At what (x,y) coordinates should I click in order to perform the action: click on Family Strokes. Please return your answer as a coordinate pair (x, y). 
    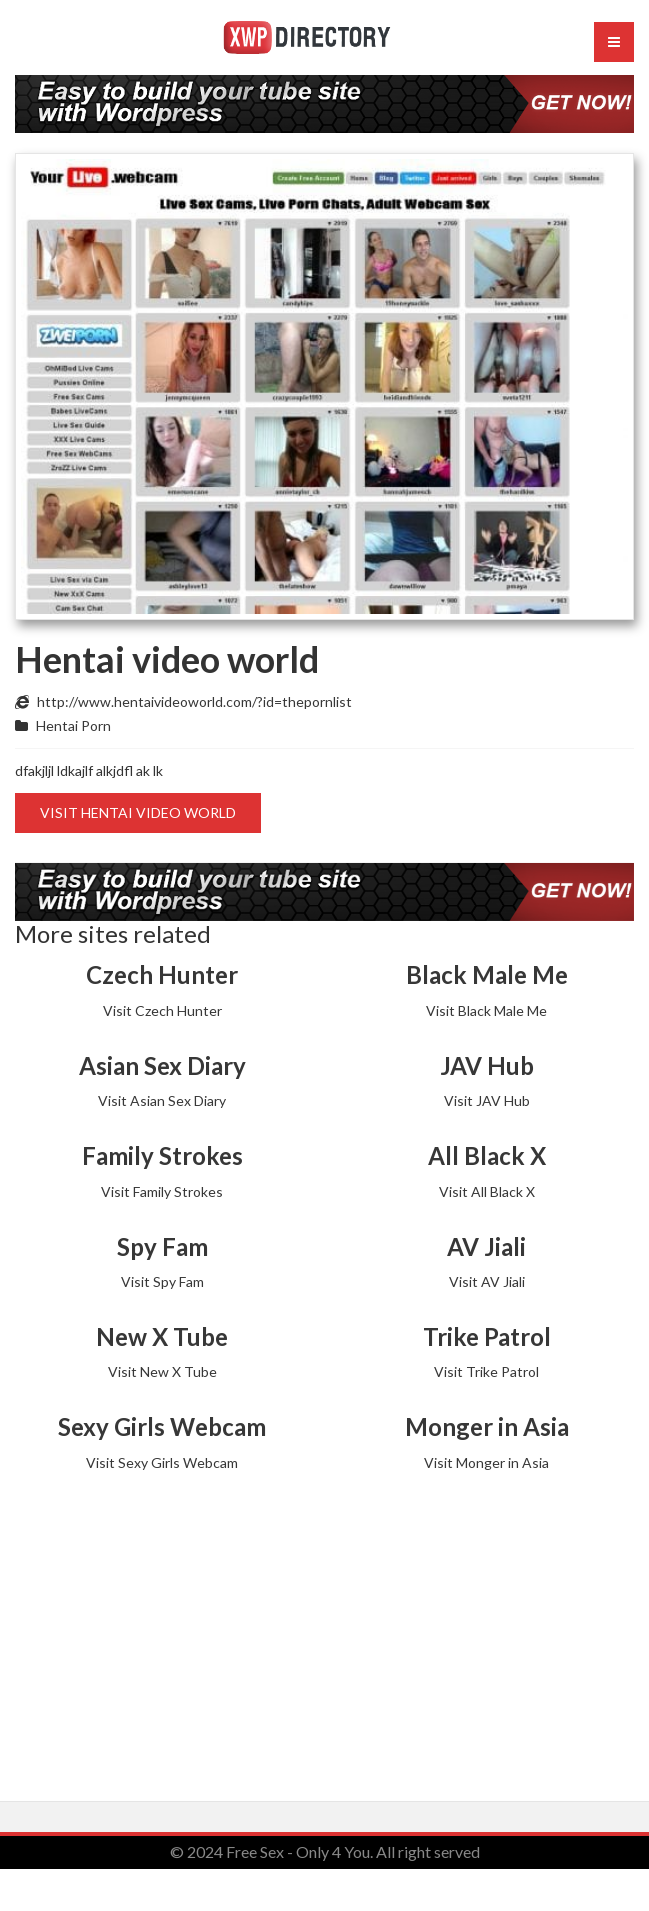
    Looking at the image, I should click on (162, 1155).